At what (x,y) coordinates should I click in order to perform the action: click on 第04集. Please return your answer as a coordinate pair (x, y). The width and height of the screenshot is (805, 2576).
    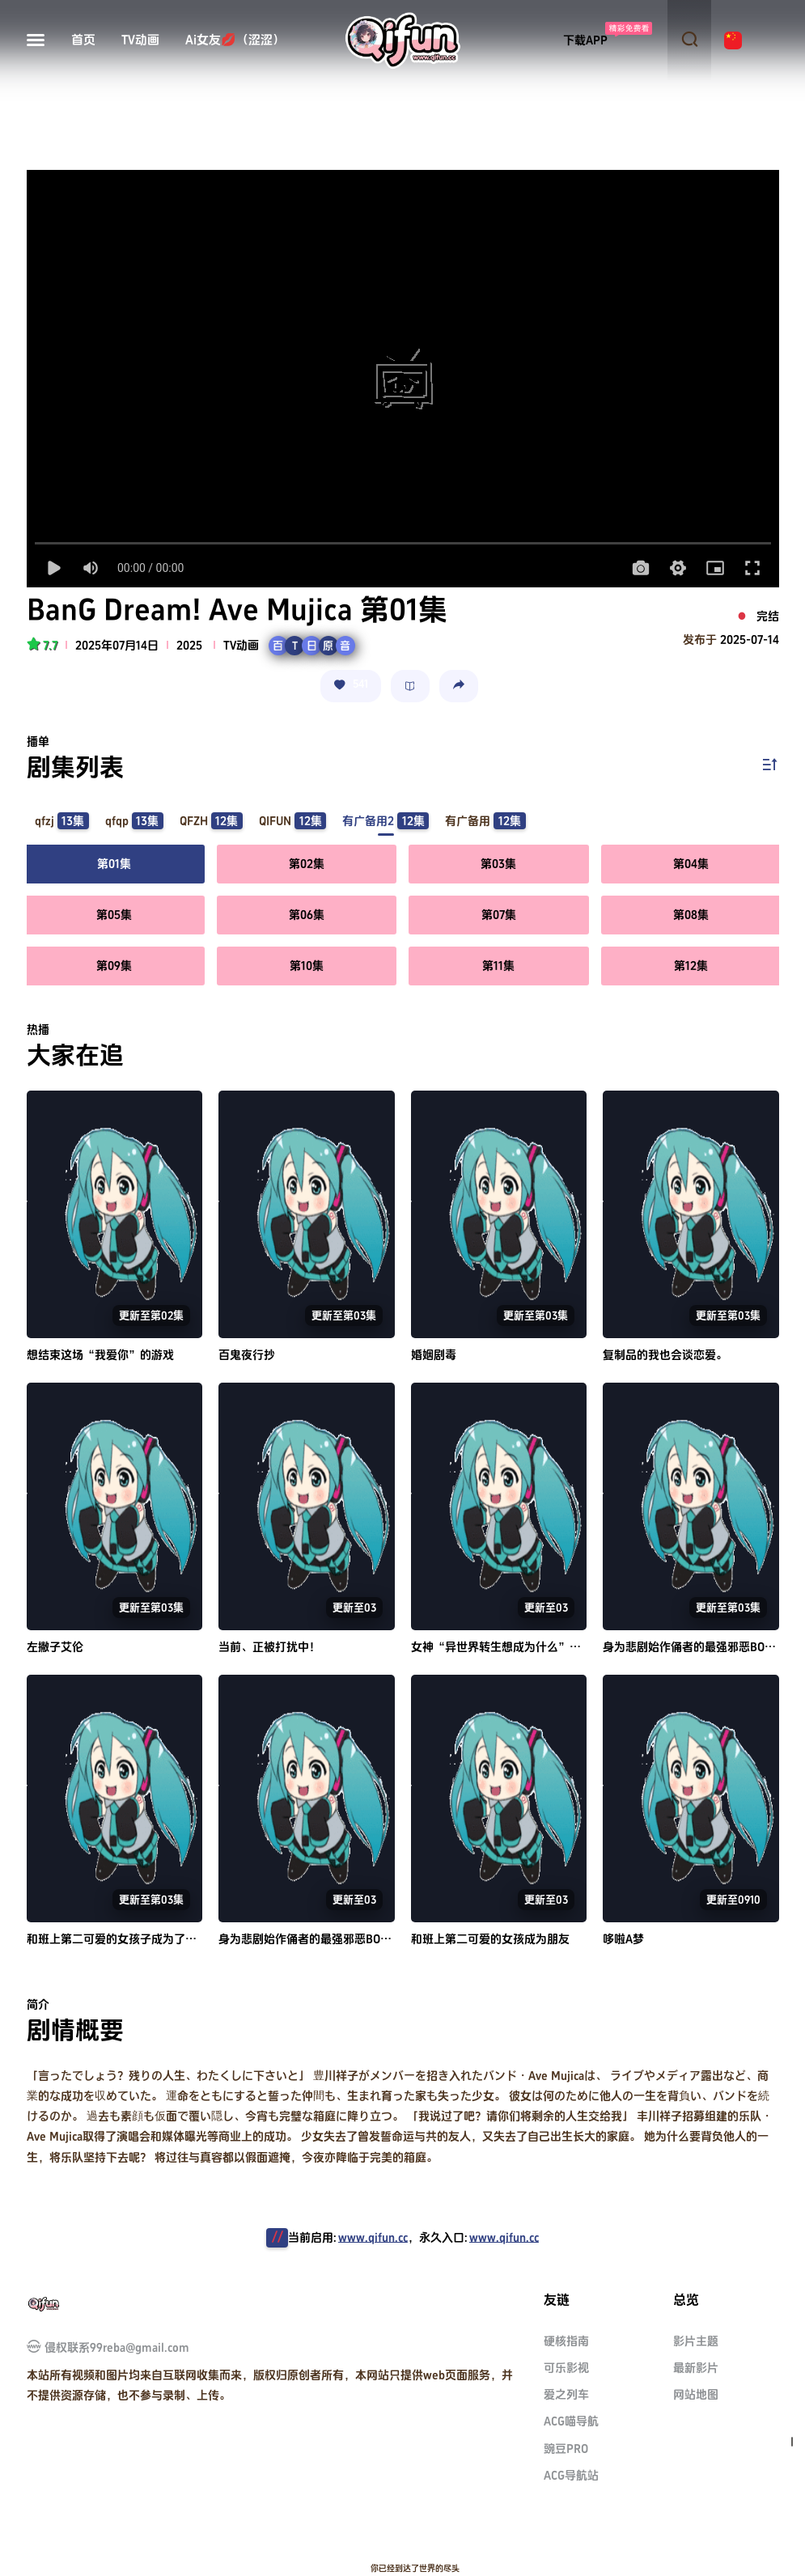
    Looking at the image, I should click on (691, 864).